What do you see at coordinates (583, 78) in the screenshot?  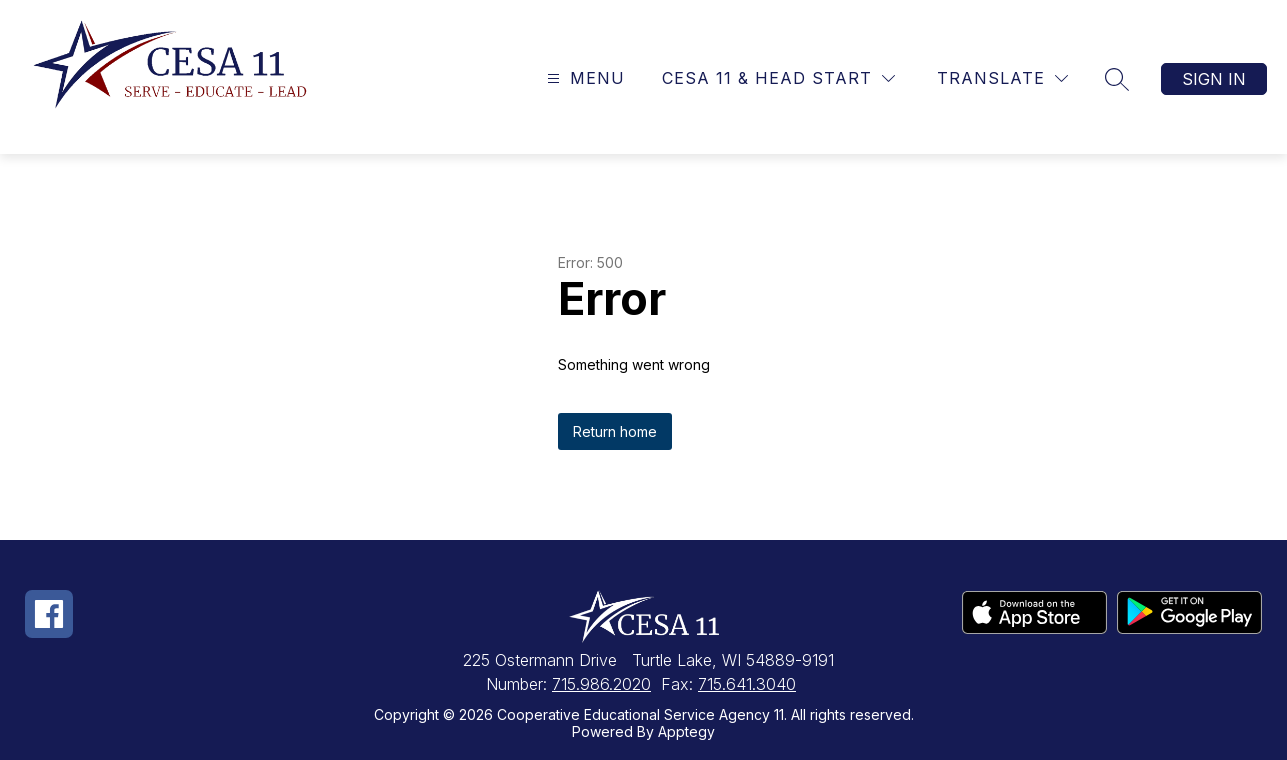 I see `[Open menu]` at bounding box center [583, 78].